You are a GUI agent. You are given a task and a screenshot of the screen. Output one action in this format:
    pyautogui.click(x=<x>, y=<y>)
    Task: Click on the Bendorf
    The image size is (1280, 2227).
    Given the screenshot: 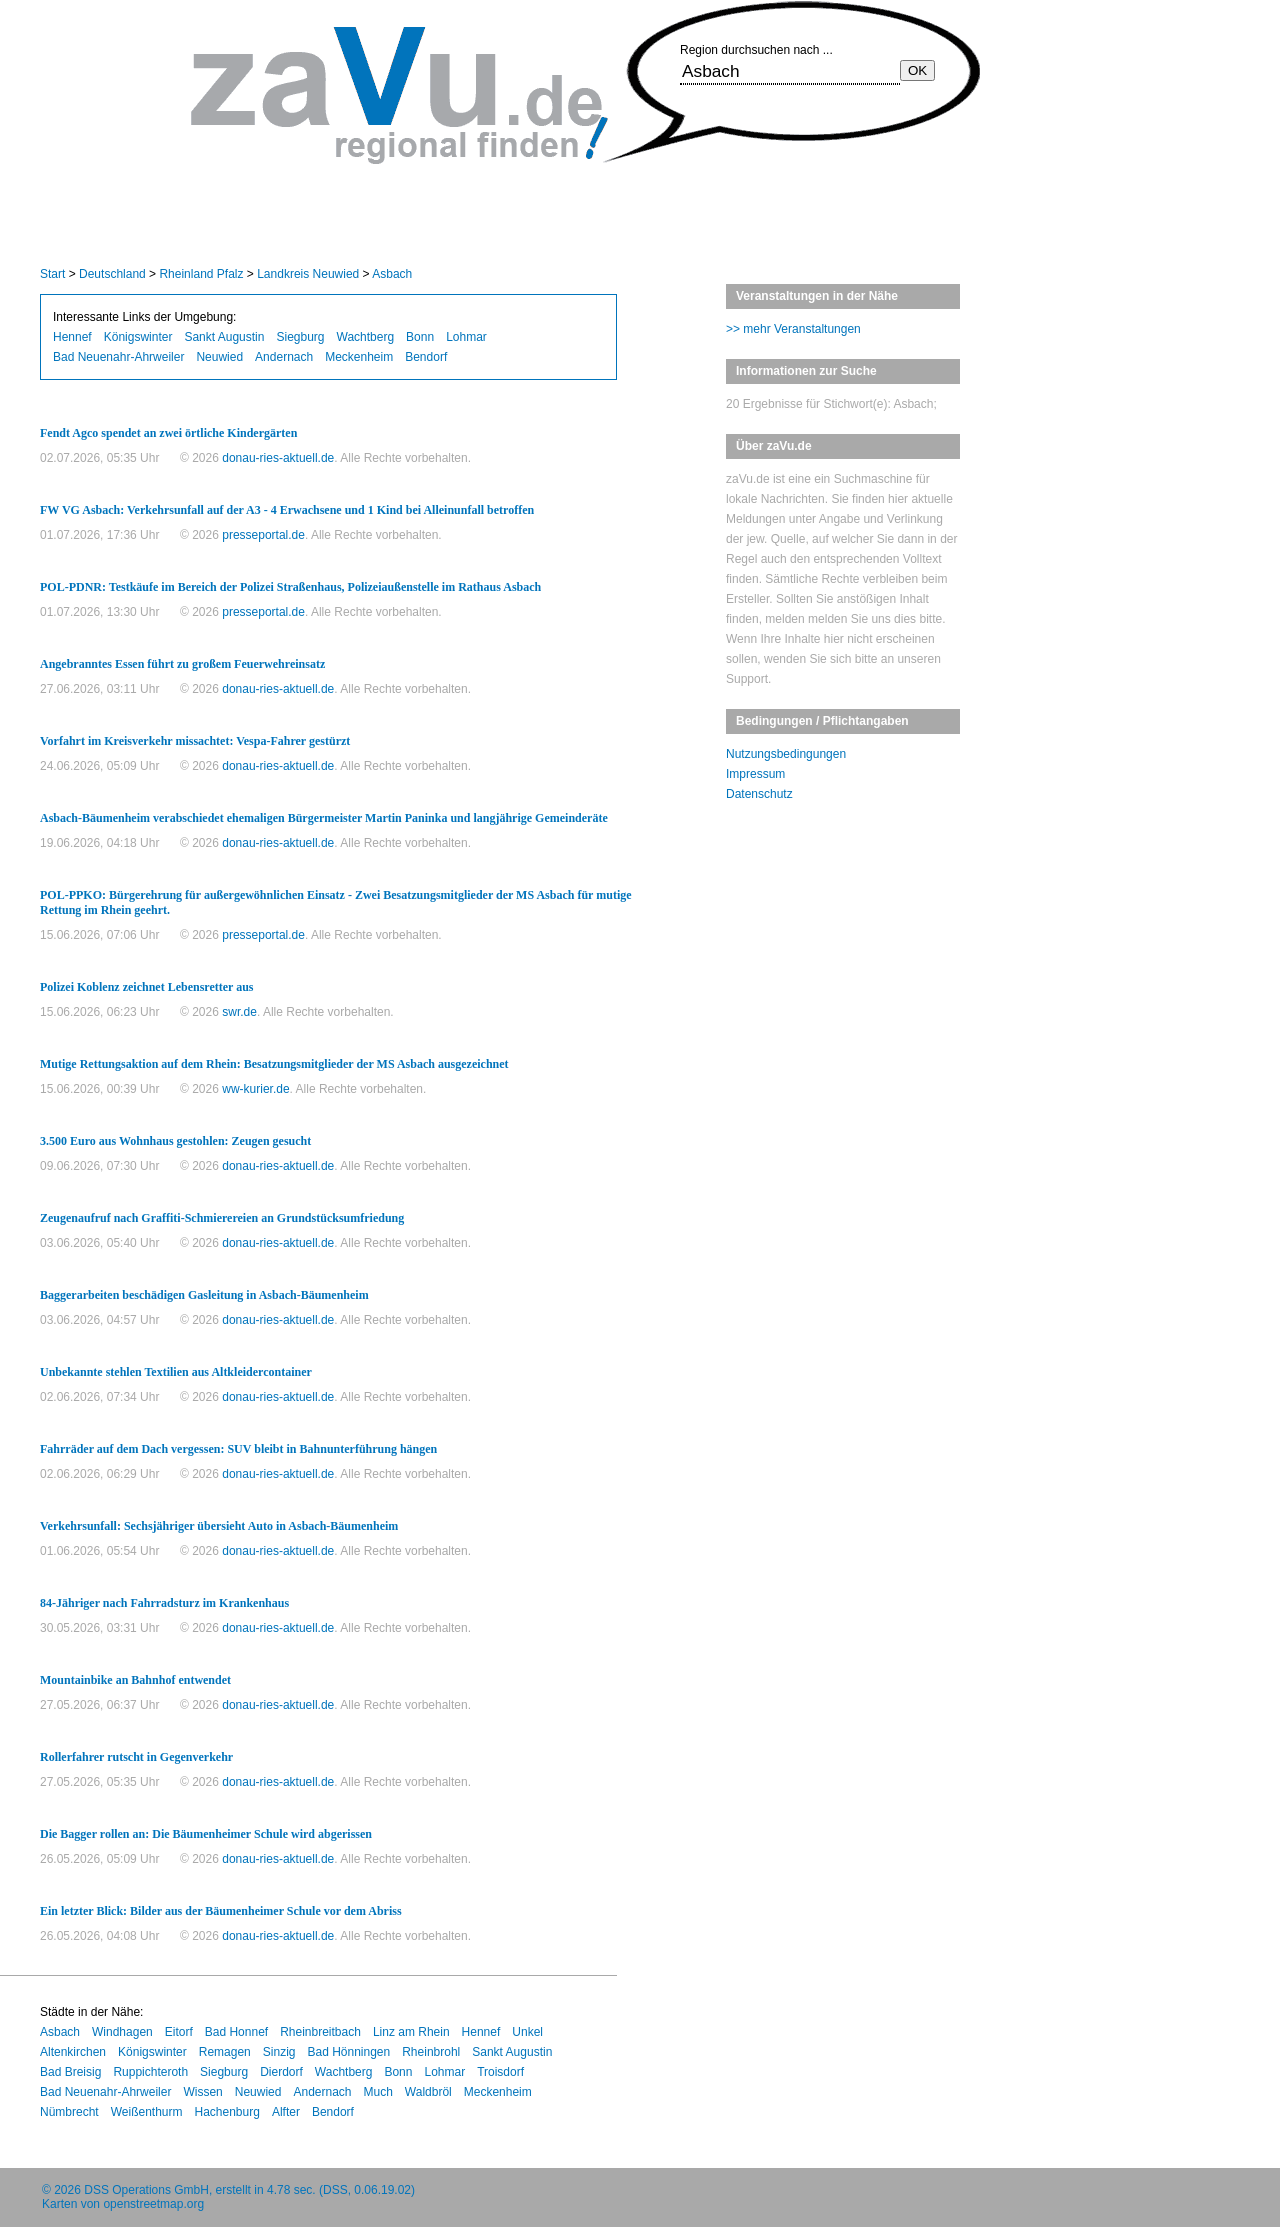 What is the action you would take?
    pyautogui.click(x=426, y=357)
    